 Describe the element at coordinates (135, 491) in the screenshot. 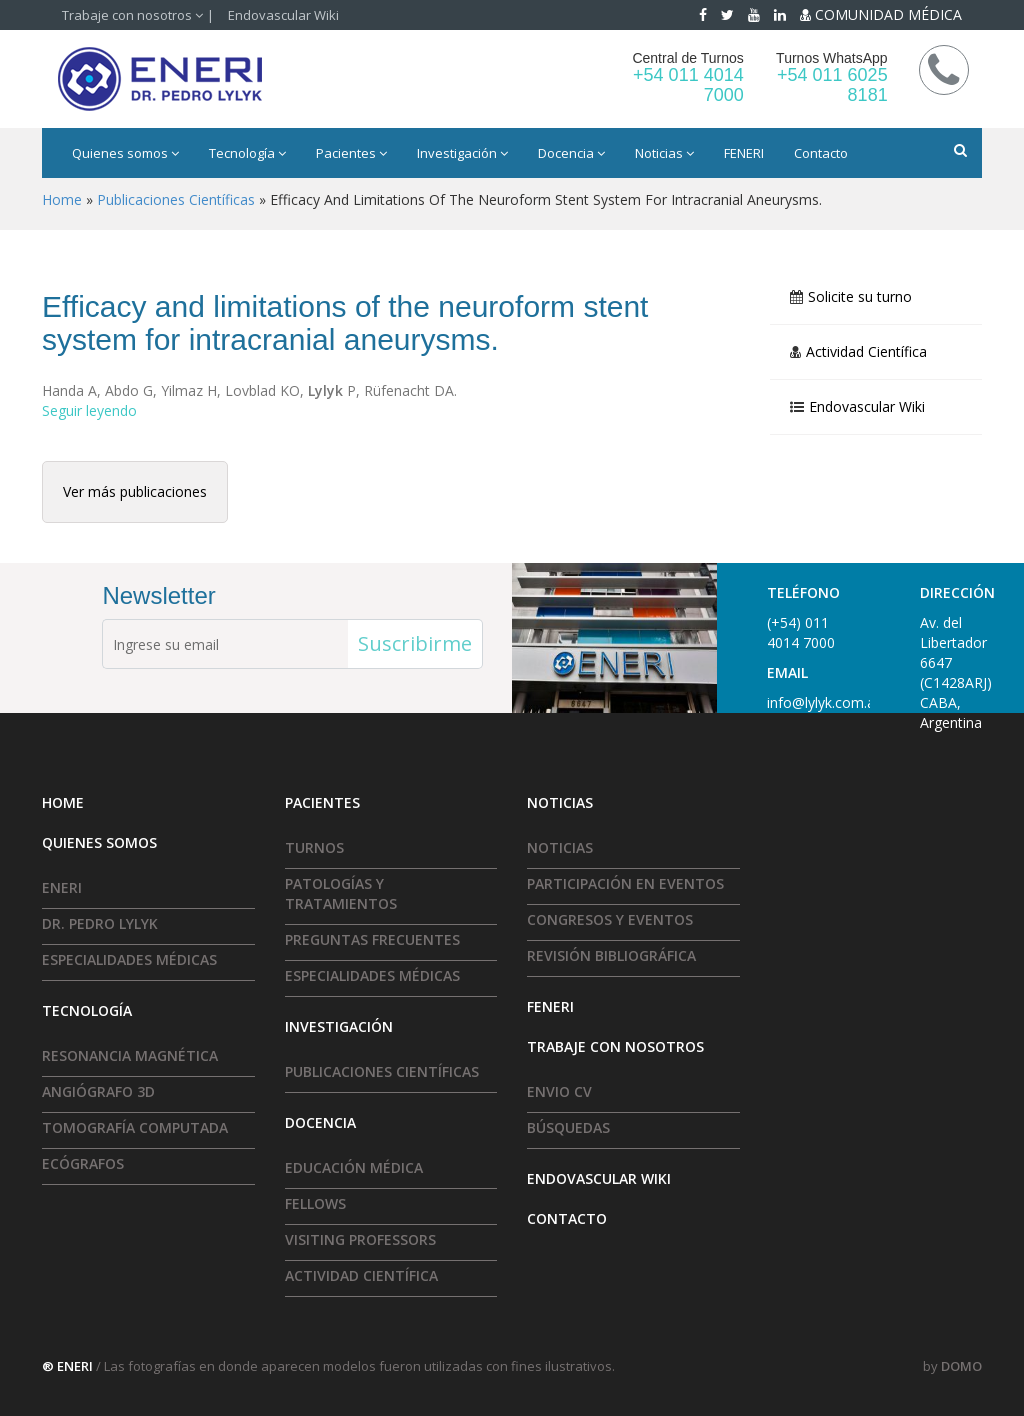

I see `Ver más publicaciones` at that location.